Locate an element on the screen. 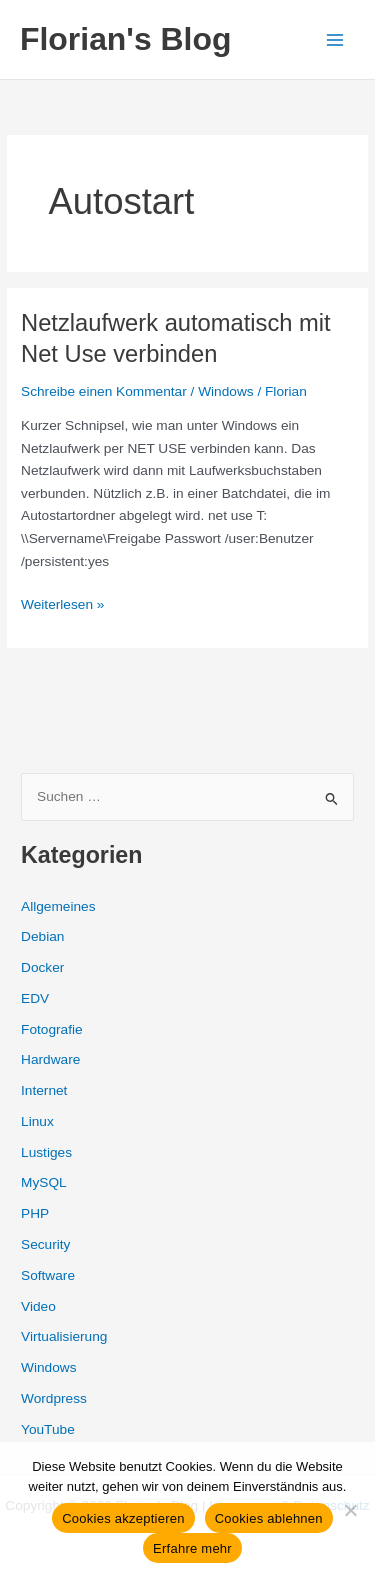 This screenshot has height=1578, width=375. Fotografie is located at coordinates (52, 1029).